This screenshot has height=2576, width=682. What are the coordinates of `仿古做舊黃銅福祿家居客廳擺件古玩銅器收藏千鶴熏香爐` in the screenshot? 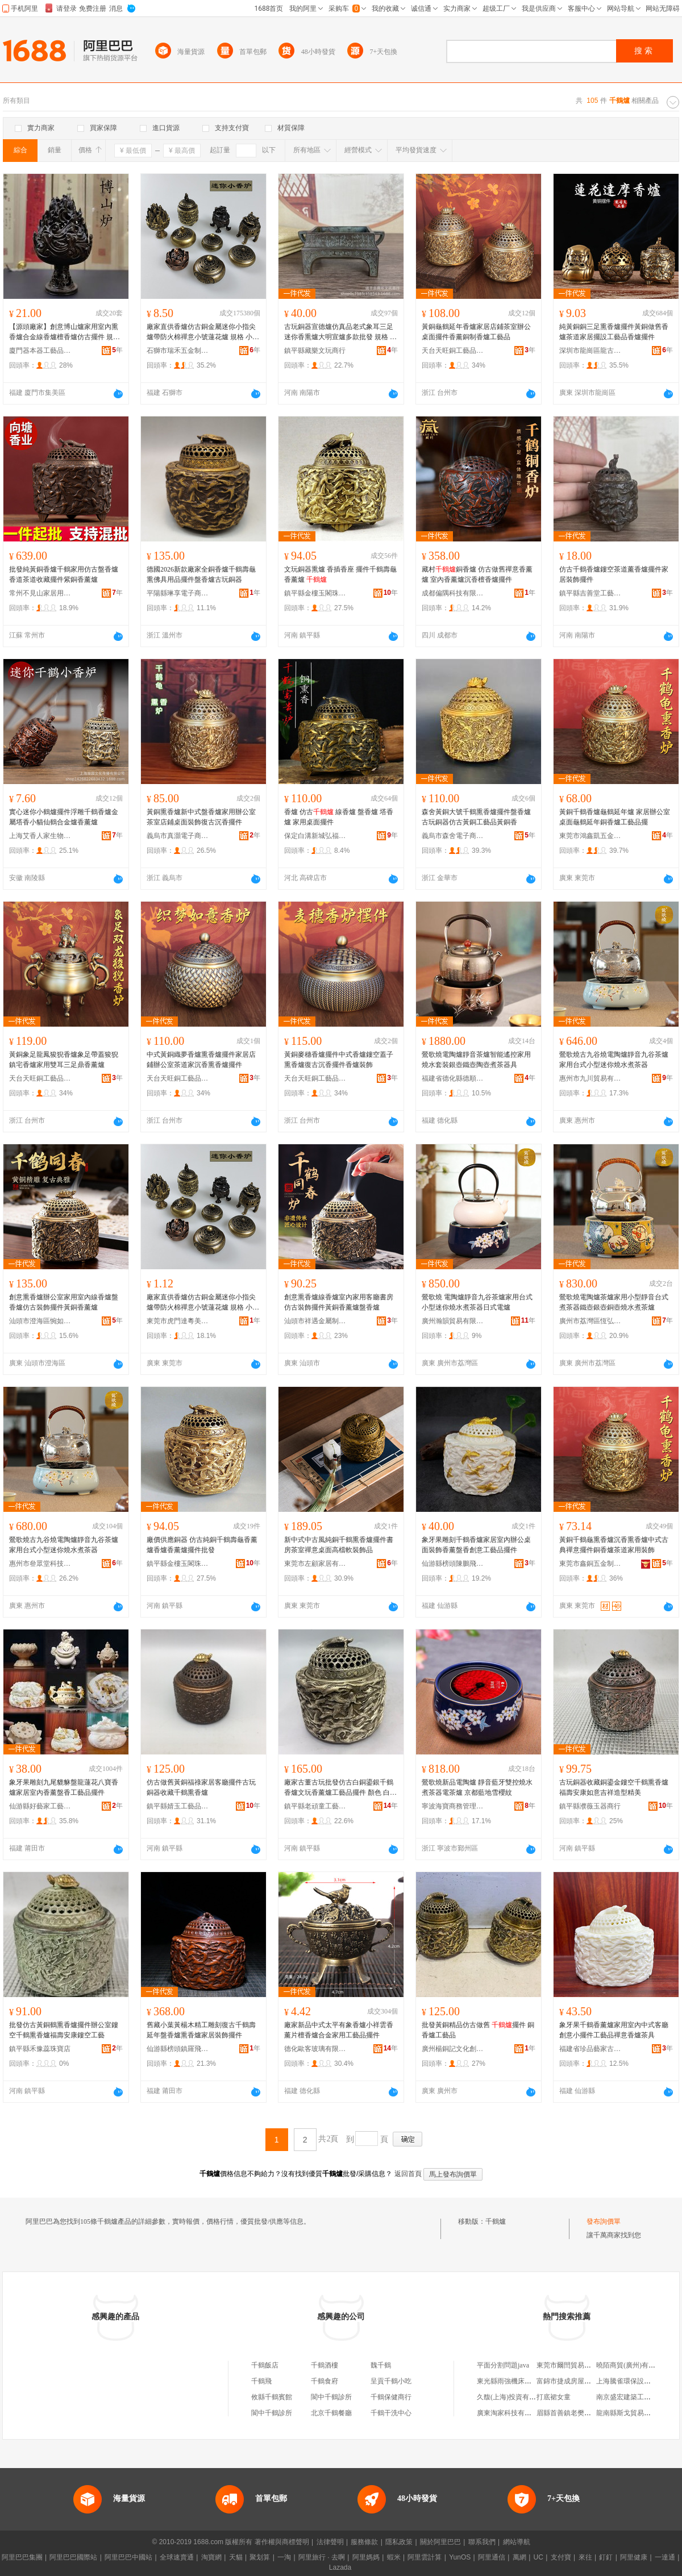 It's located at (201, 1787).